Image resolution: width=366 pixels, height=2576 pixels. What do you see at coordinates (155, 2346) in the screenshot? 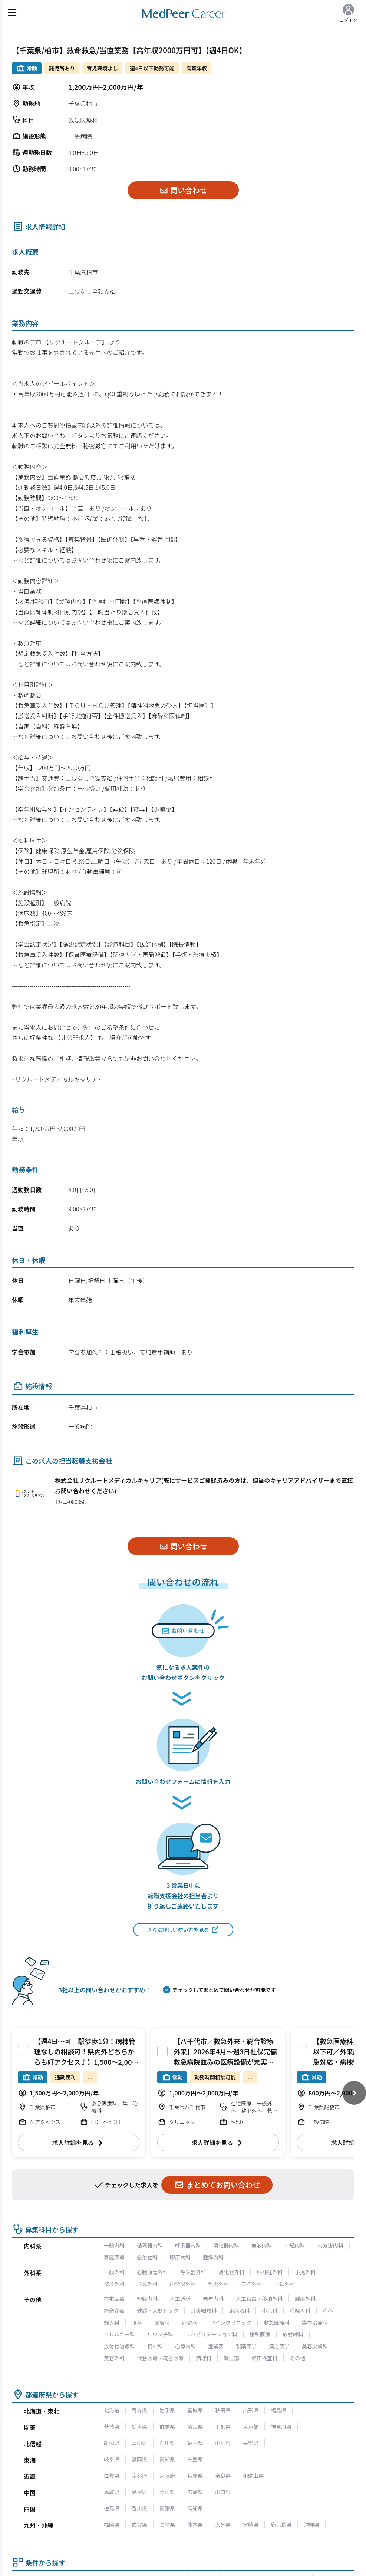
I see `精神科` at bounding box center [155, 2346].